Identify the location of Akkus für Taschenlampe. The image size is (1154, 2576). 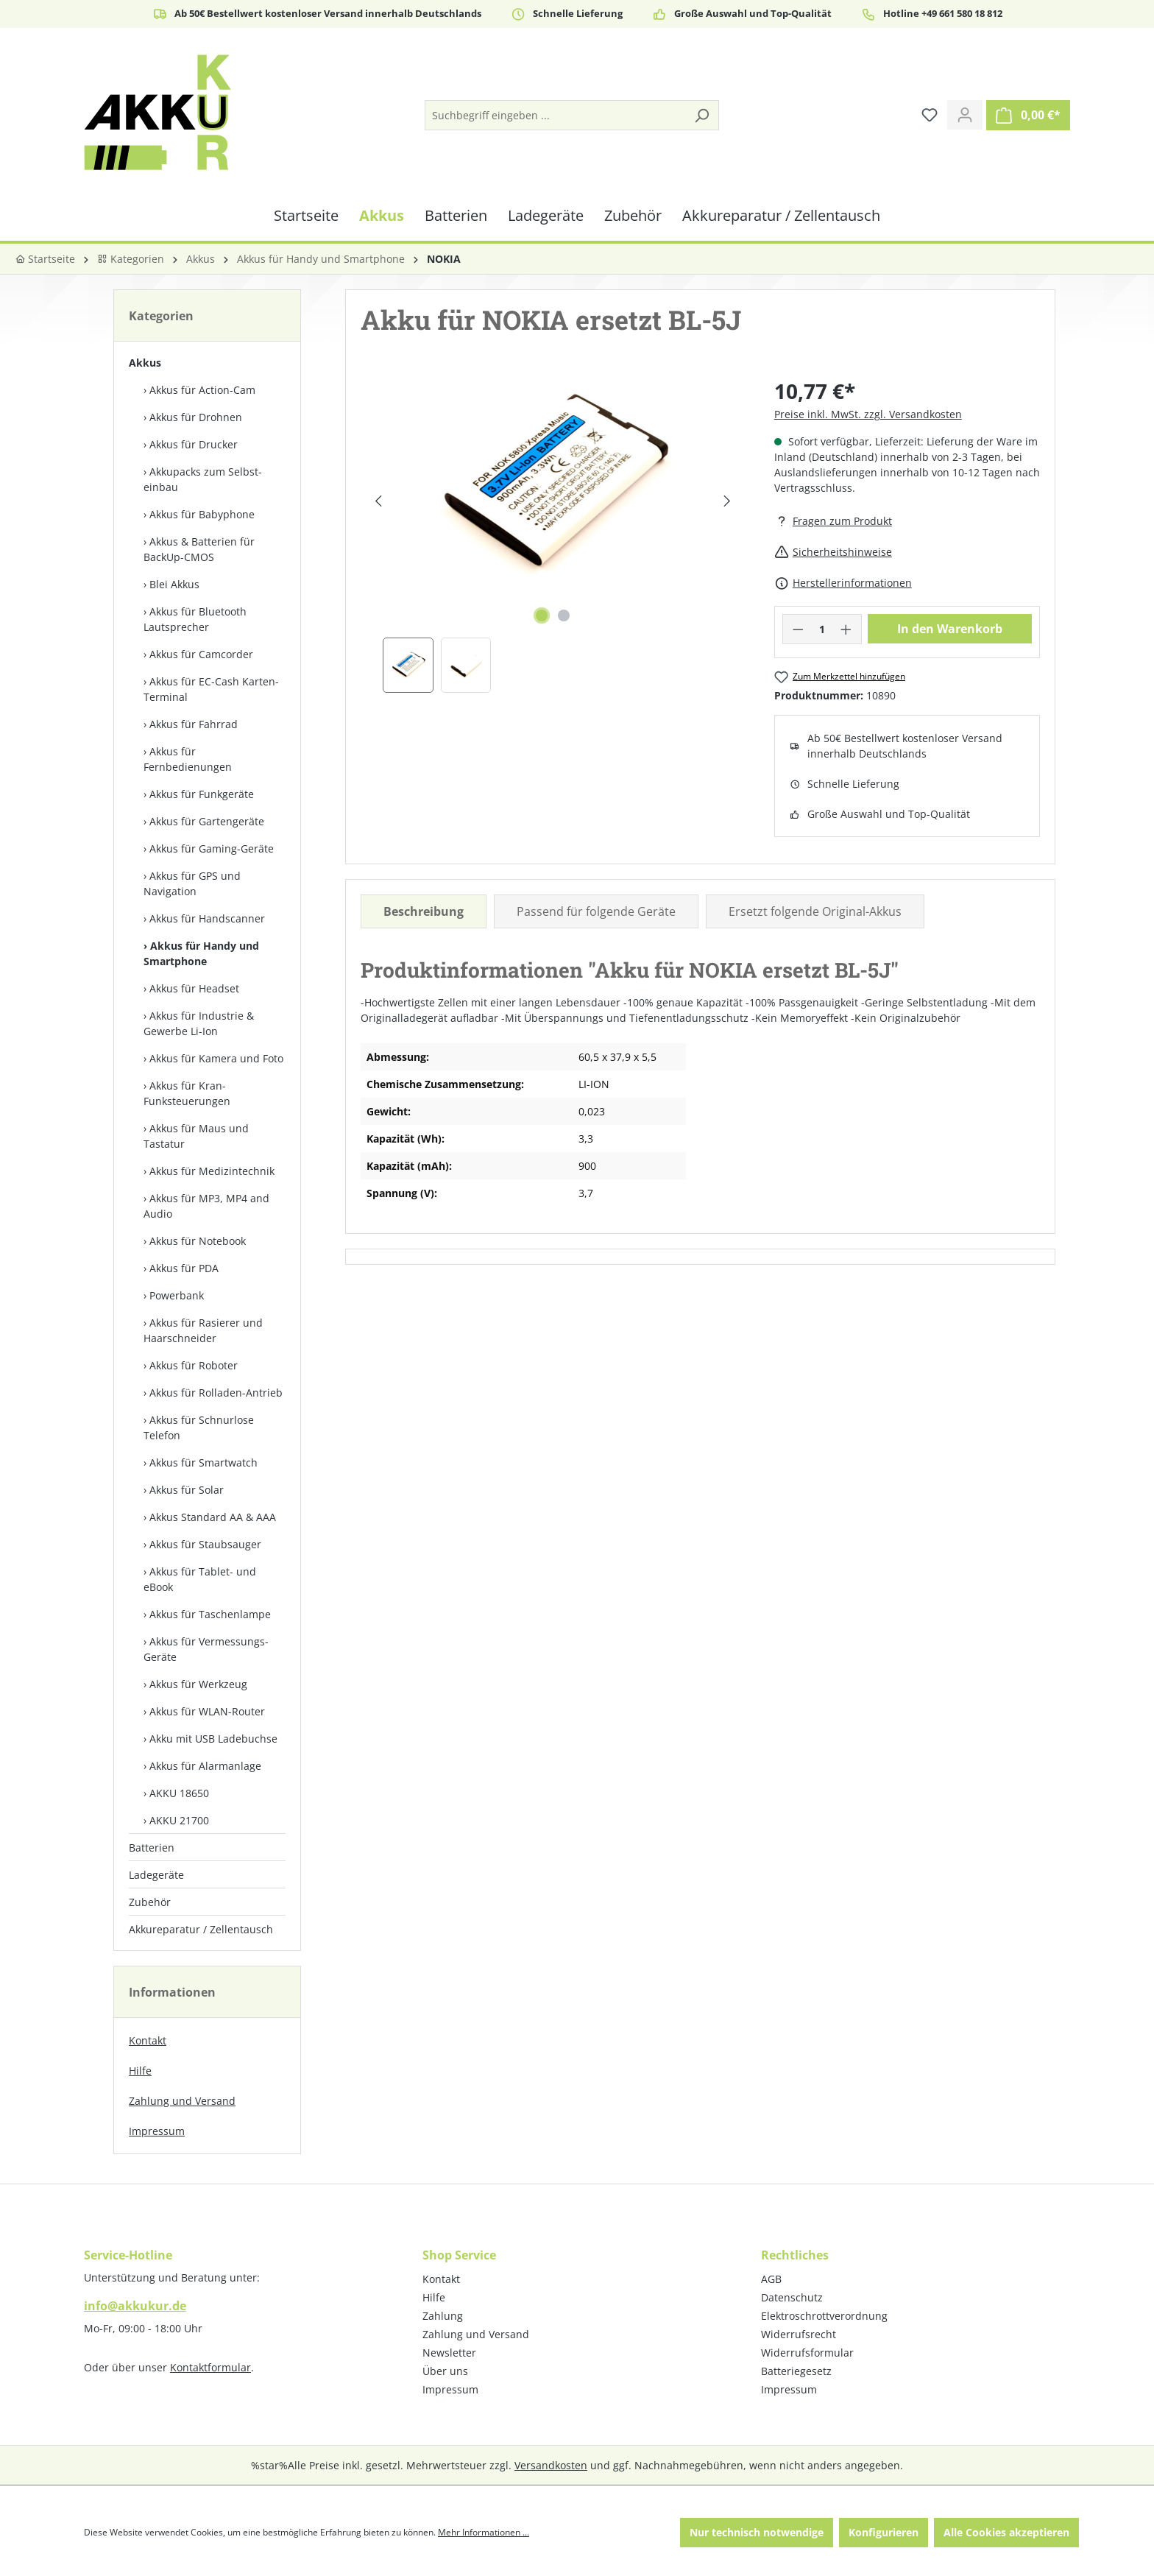
(210, 1614).